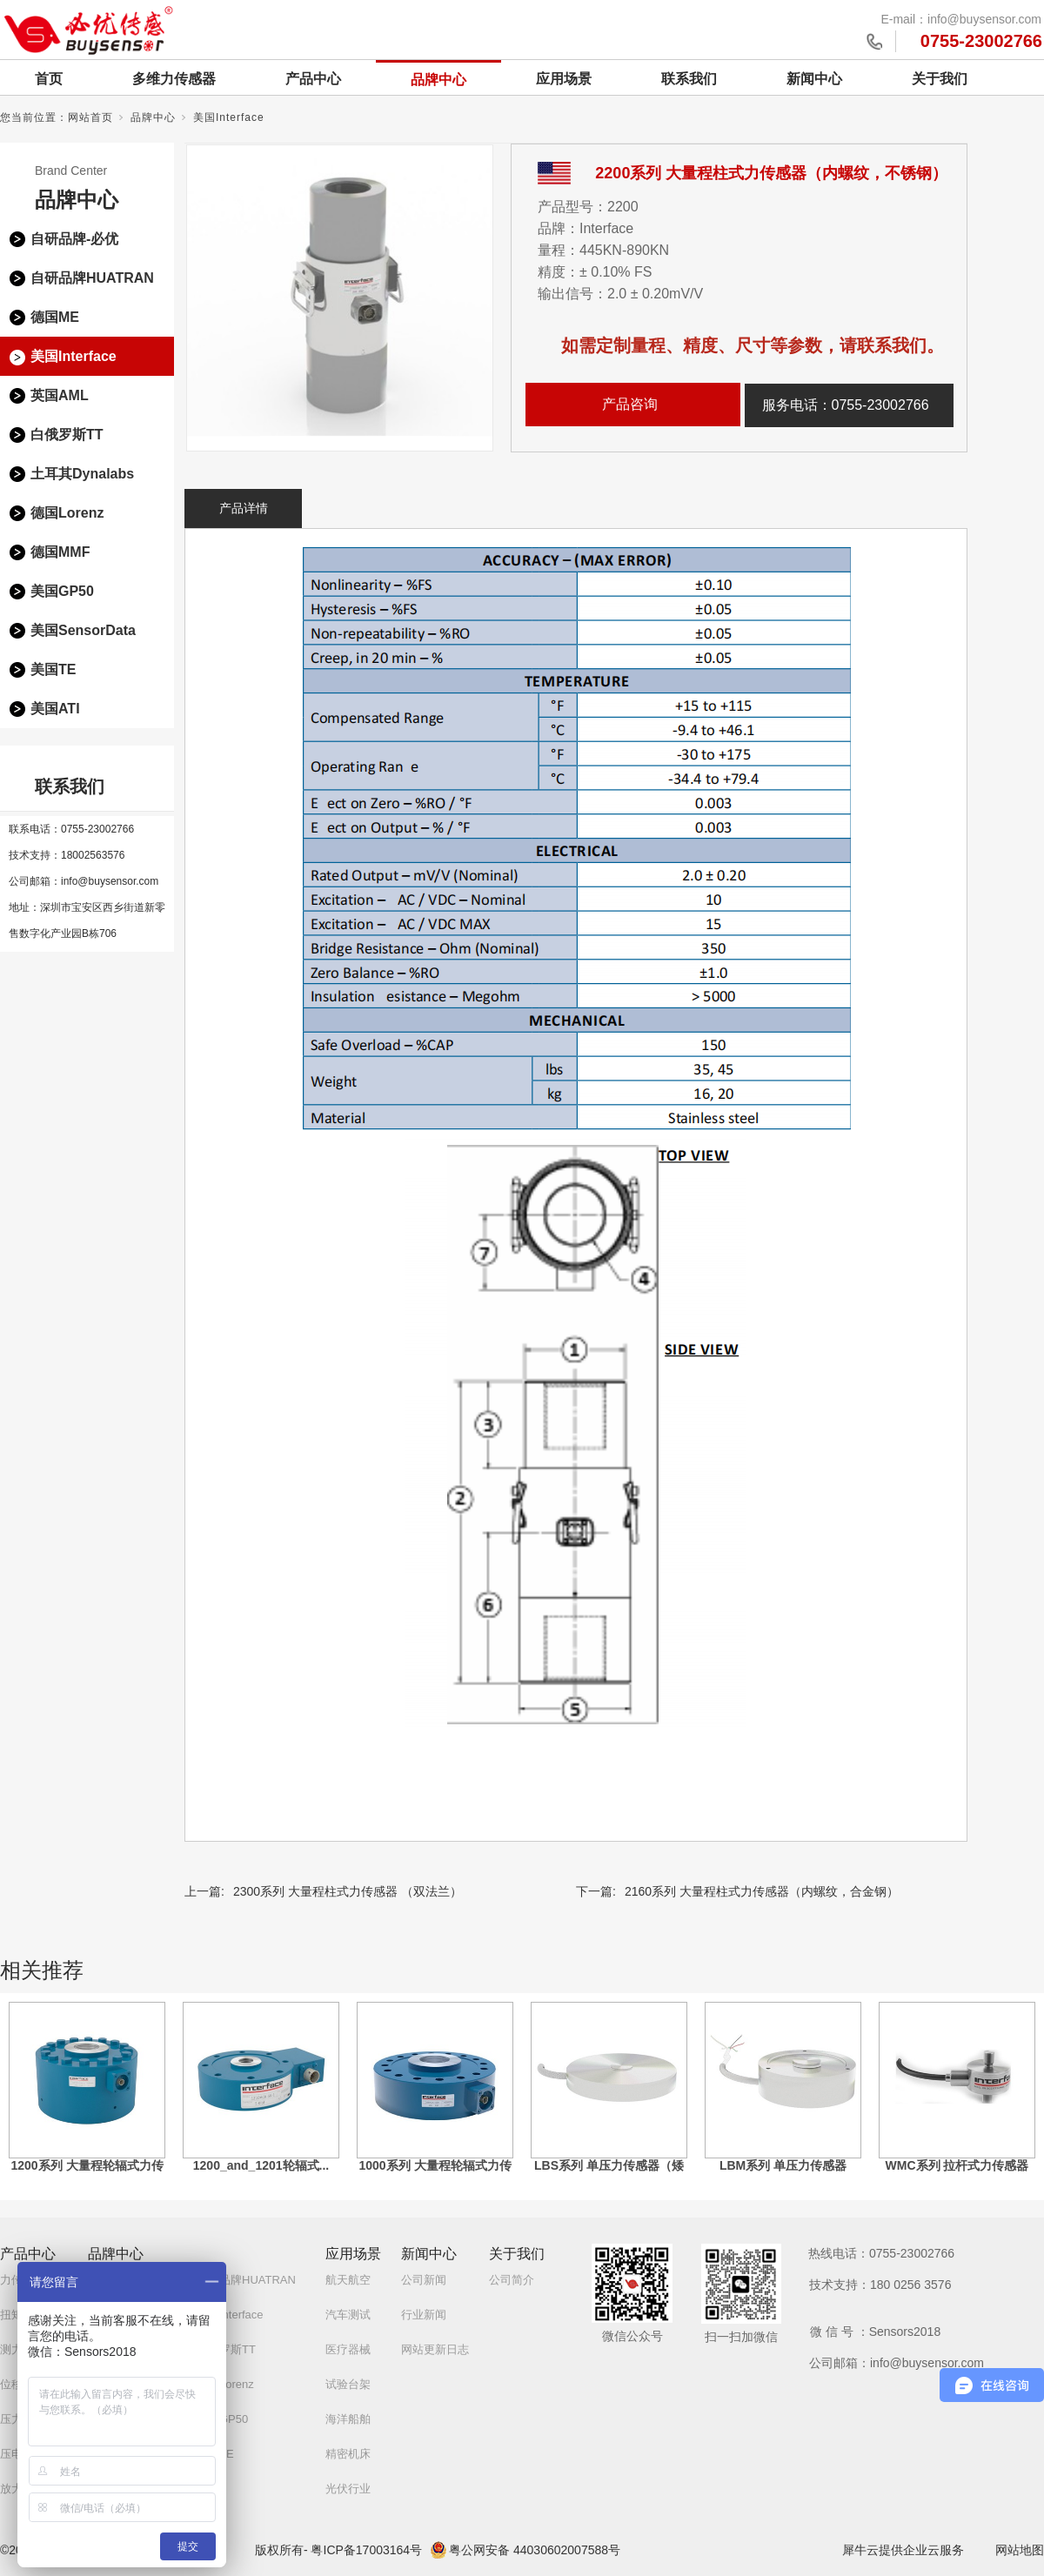 The width and height of the screenshot is (1044, 2576). Describe the element at coordinates (348, 2314) in the screenshot. I see `汽车测试` at that location.